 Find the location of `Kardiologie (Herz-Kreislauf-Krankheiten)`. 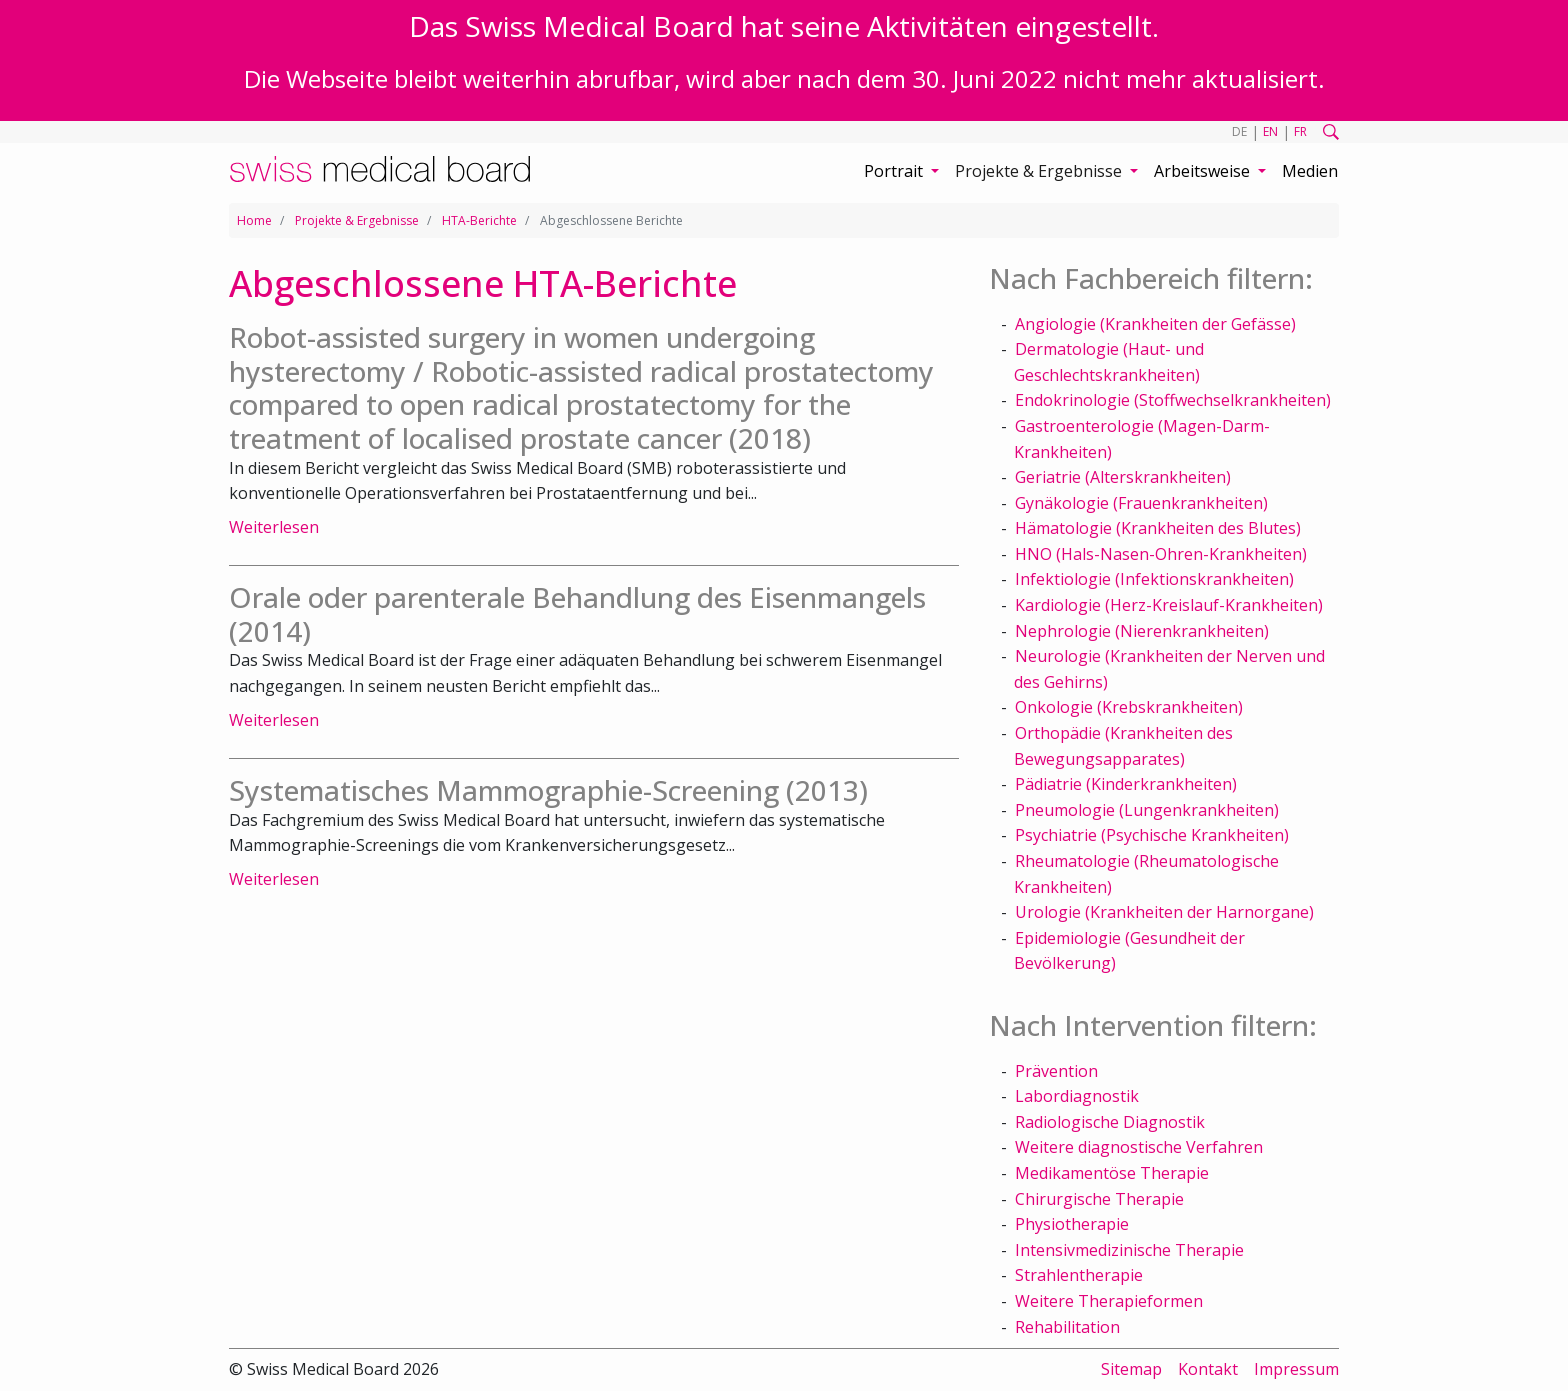

Kardiologie (Herz-Kreislauf-Krankheiten) is located at coordinates (1169, 605).